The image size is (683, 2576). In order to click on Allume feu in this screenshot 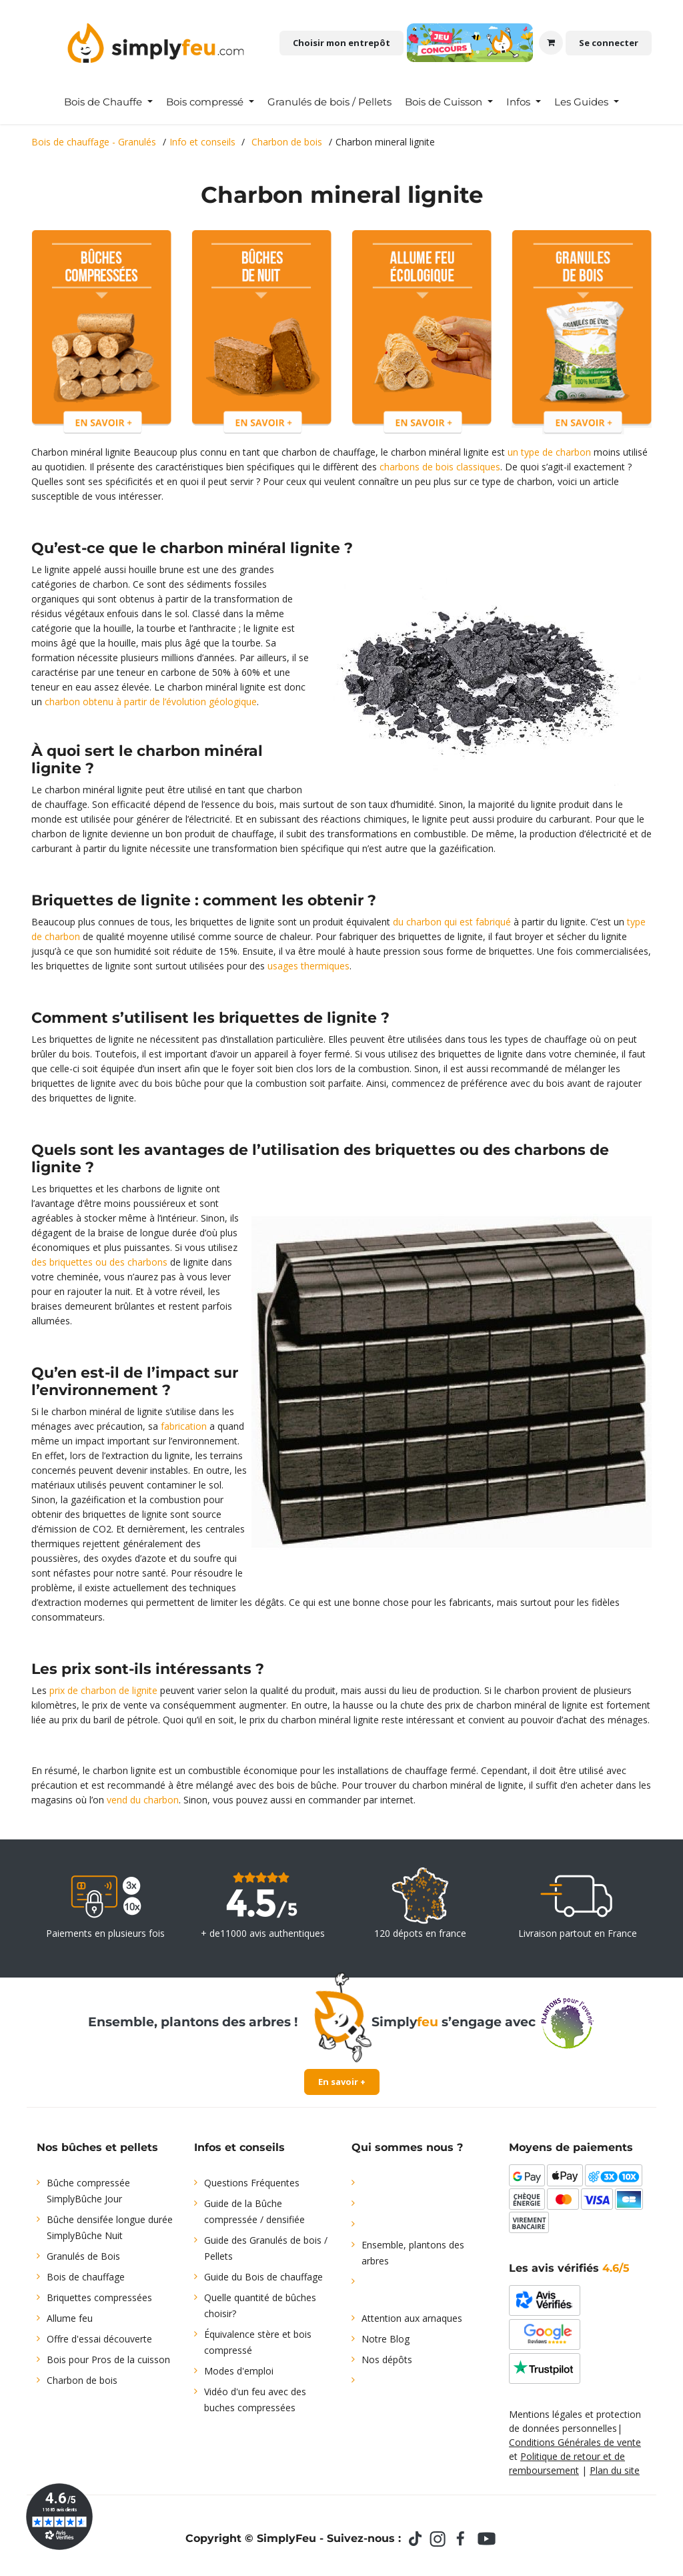, I will do `click(70, 2318)`.